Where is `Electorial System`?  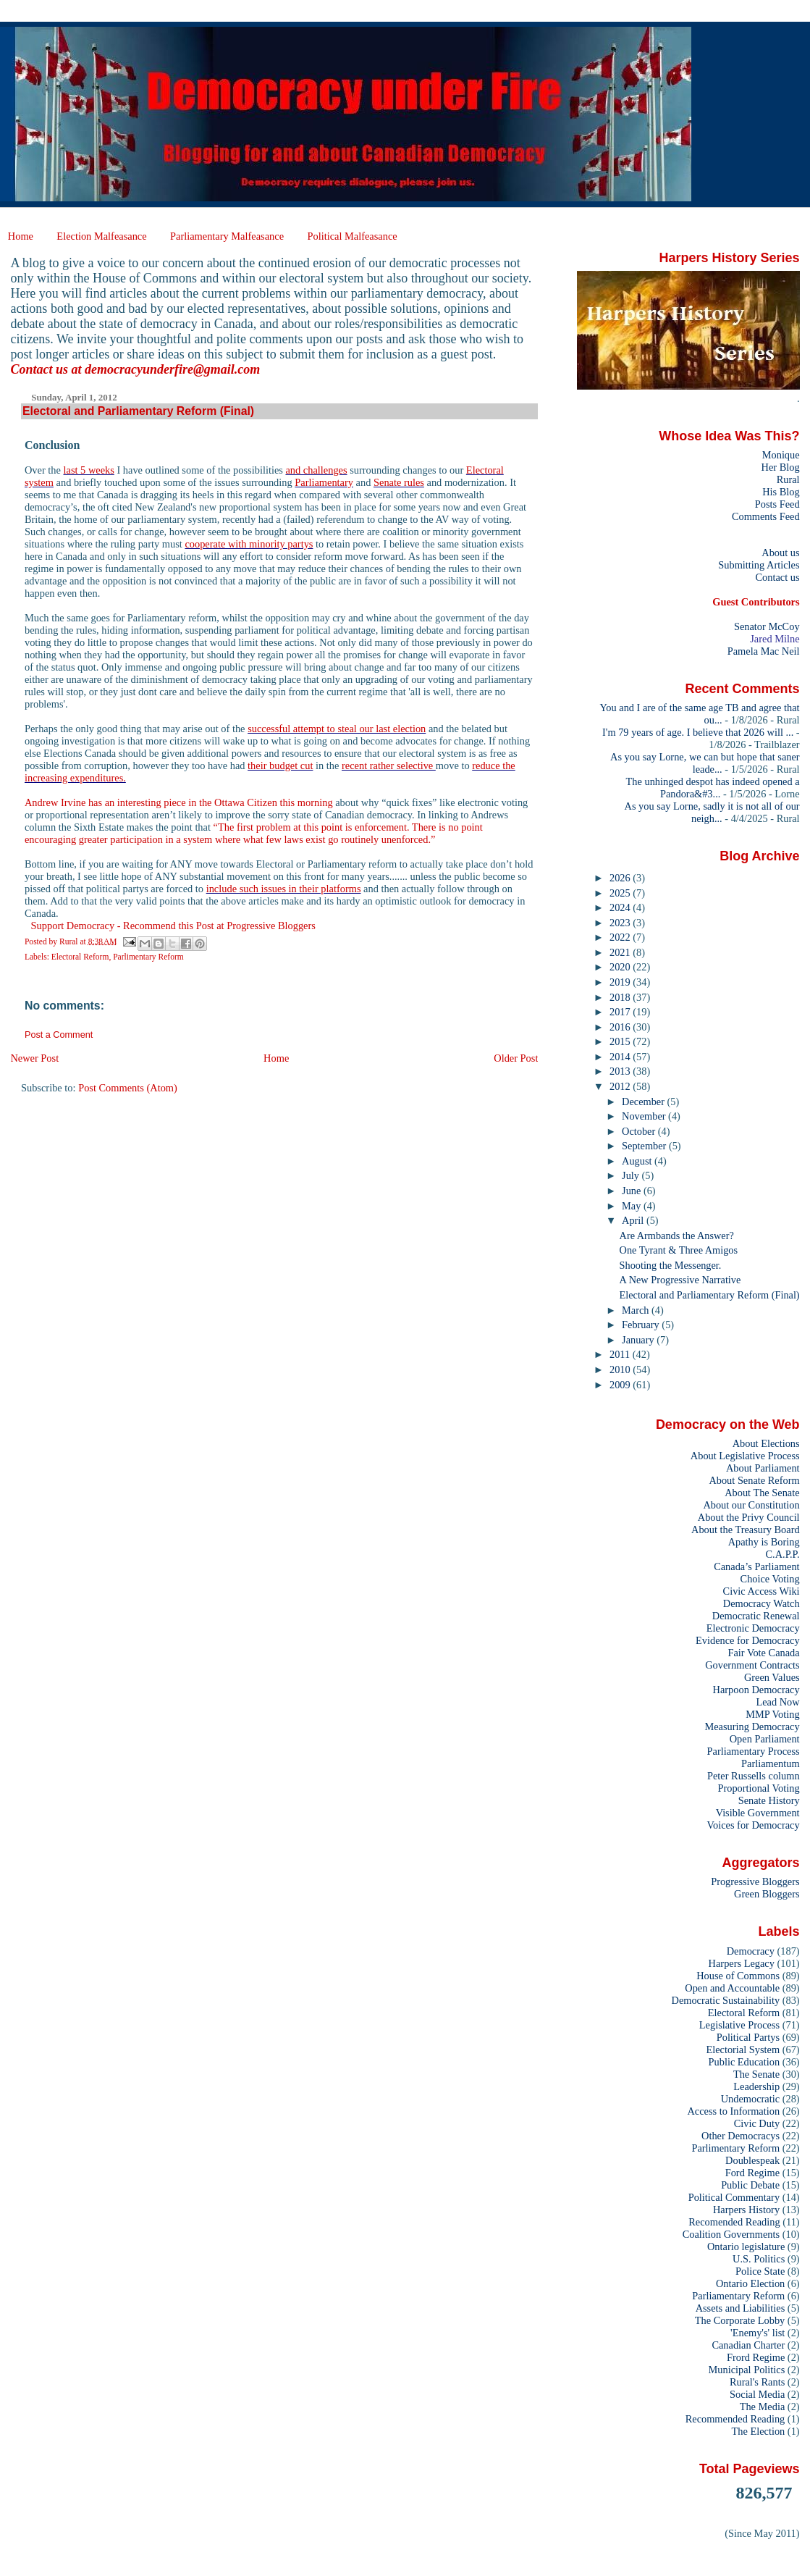
Electorial System is located at coordinates (743, 2049).